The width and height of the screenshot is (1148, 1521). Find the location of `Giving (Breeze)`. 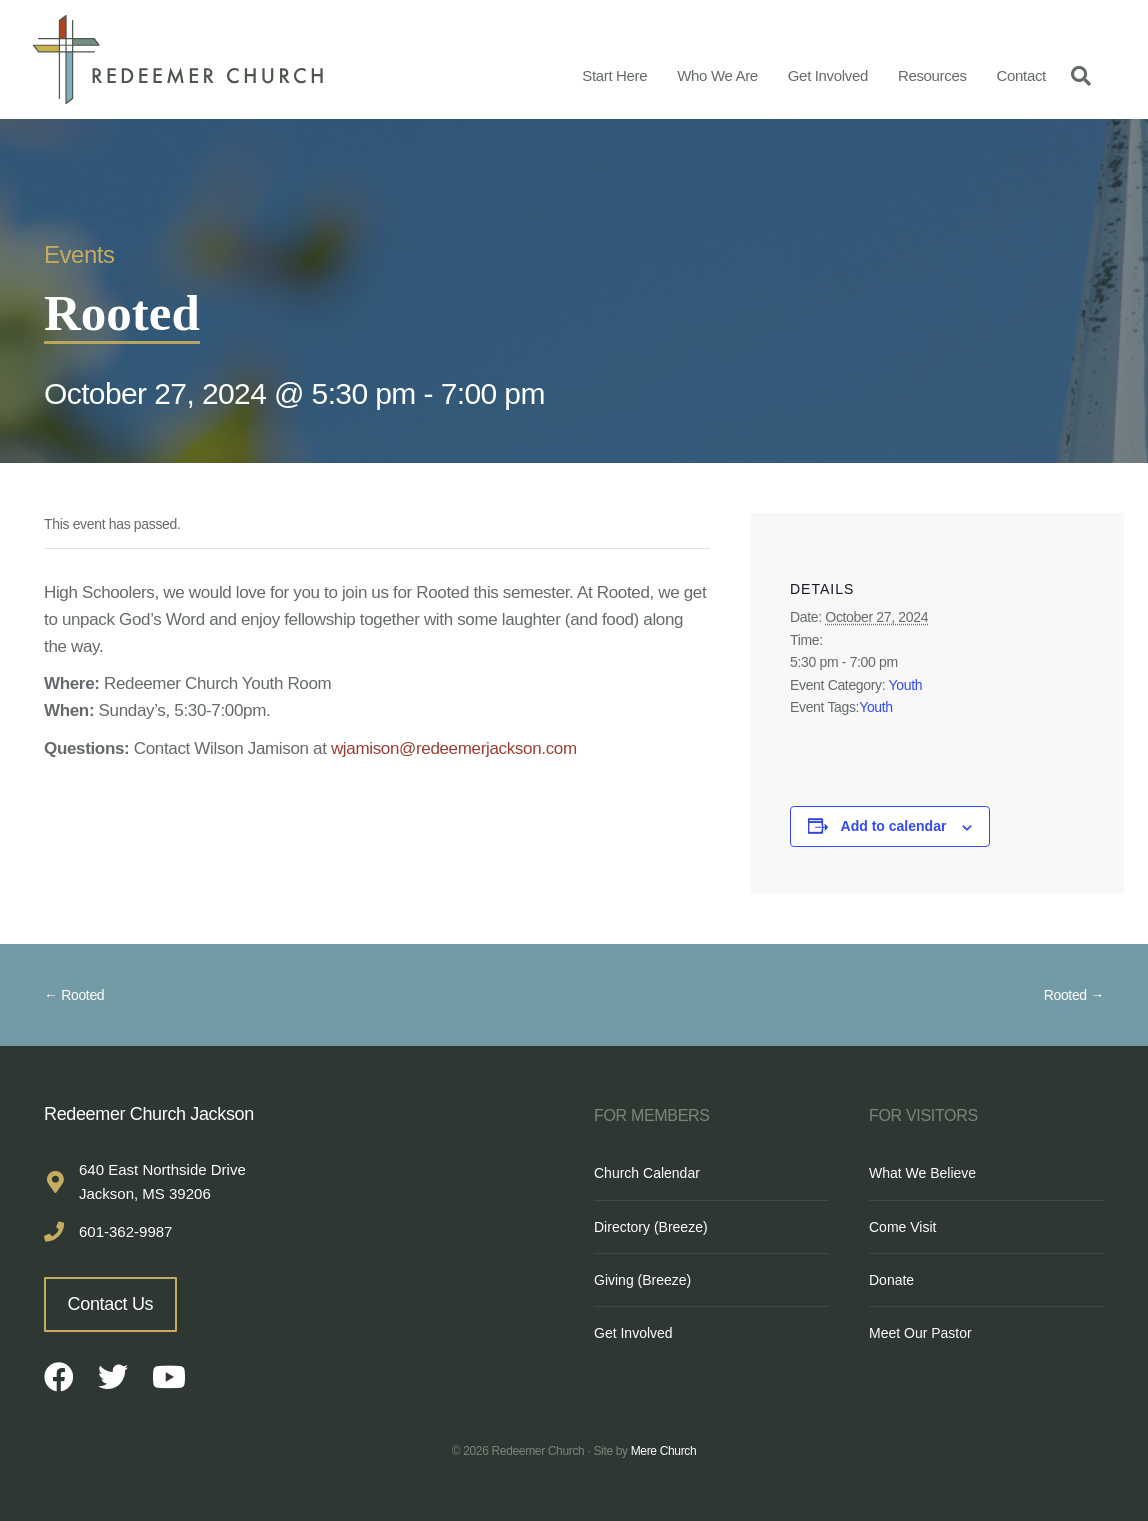

Giving (Breeze) is located at coordinates (642, 1280).